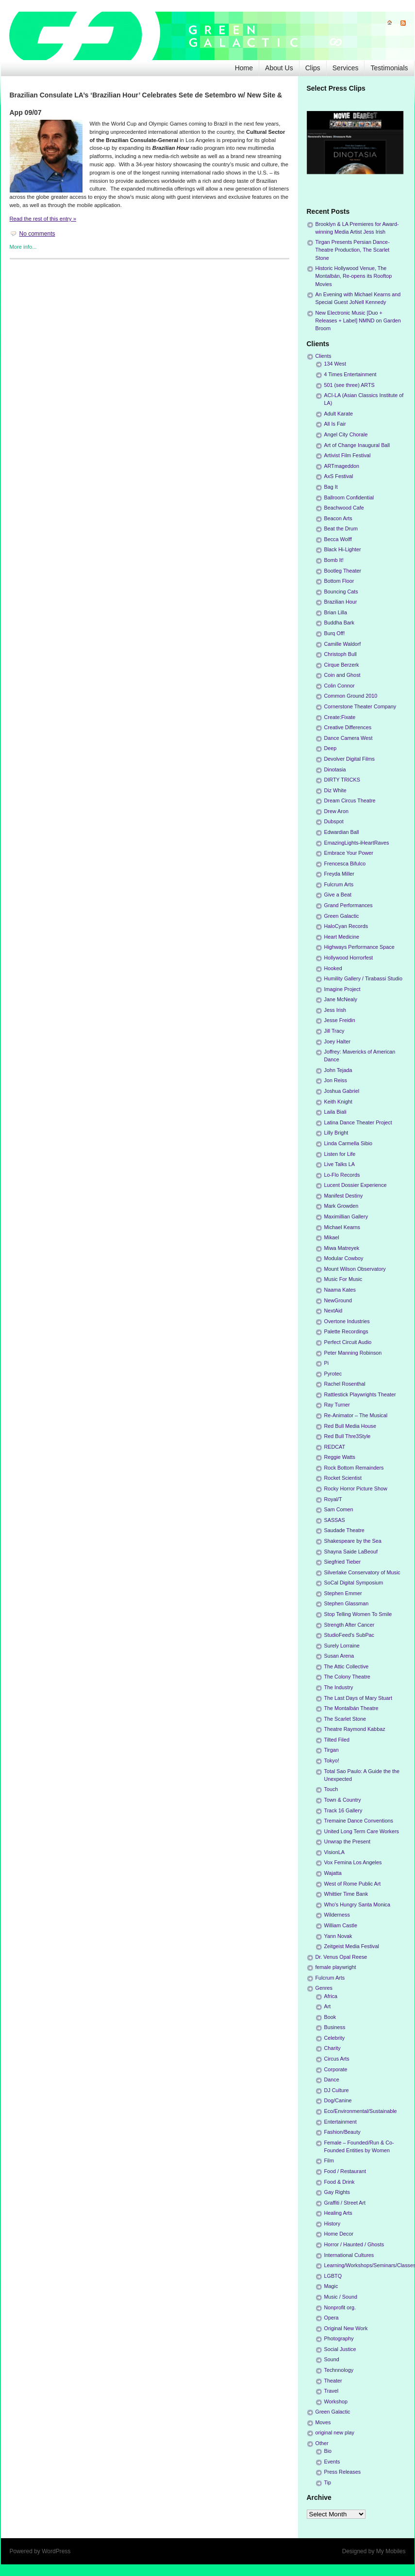  Describe the element at coordinates (351, 696) in the screenshot. I see `Common Ground 2010` at that location.